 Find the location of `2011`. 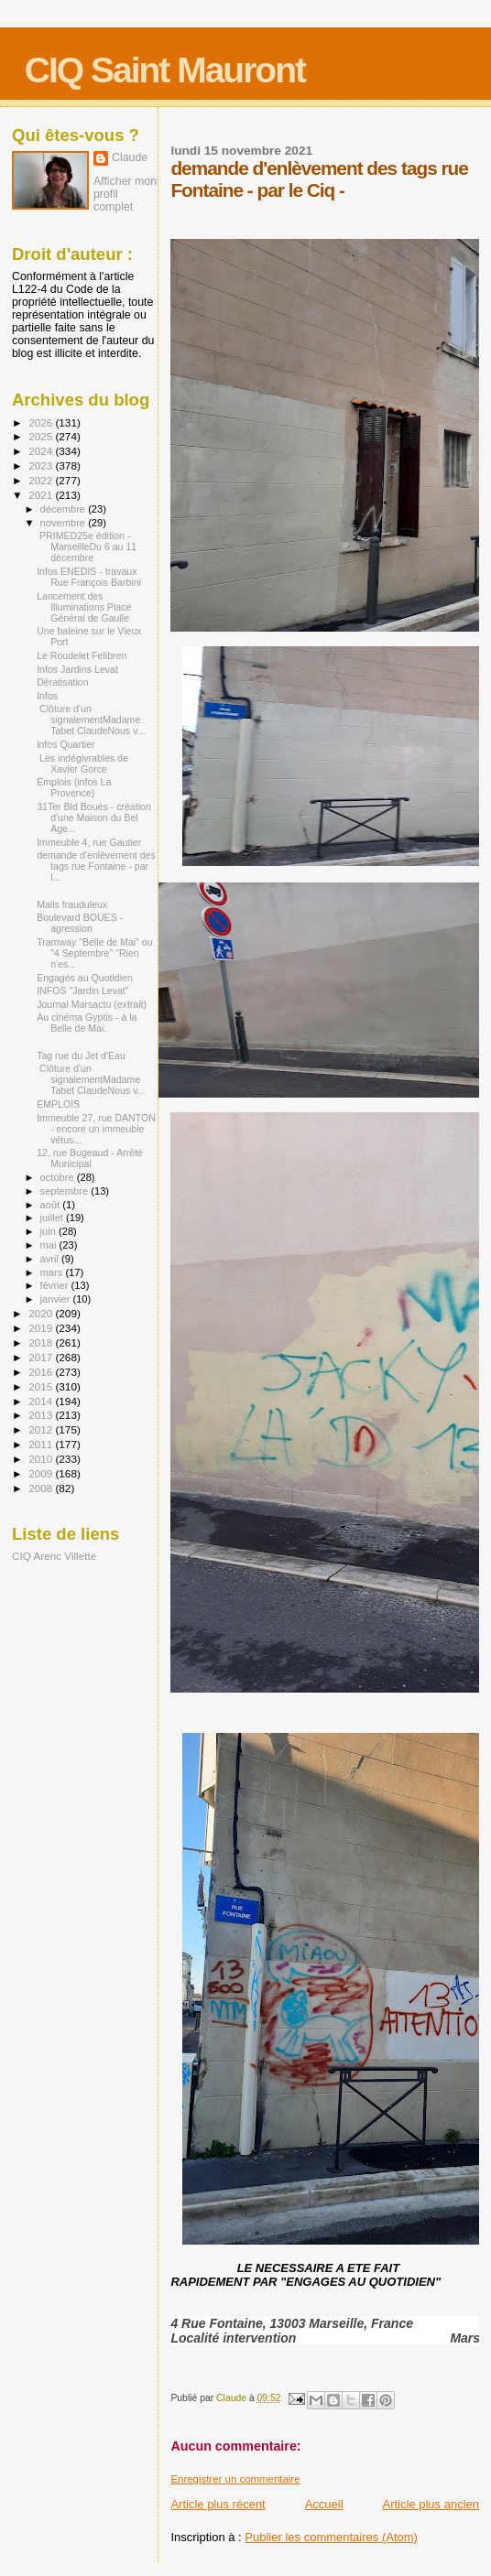

2011 is located at coordinates (41, 1444).